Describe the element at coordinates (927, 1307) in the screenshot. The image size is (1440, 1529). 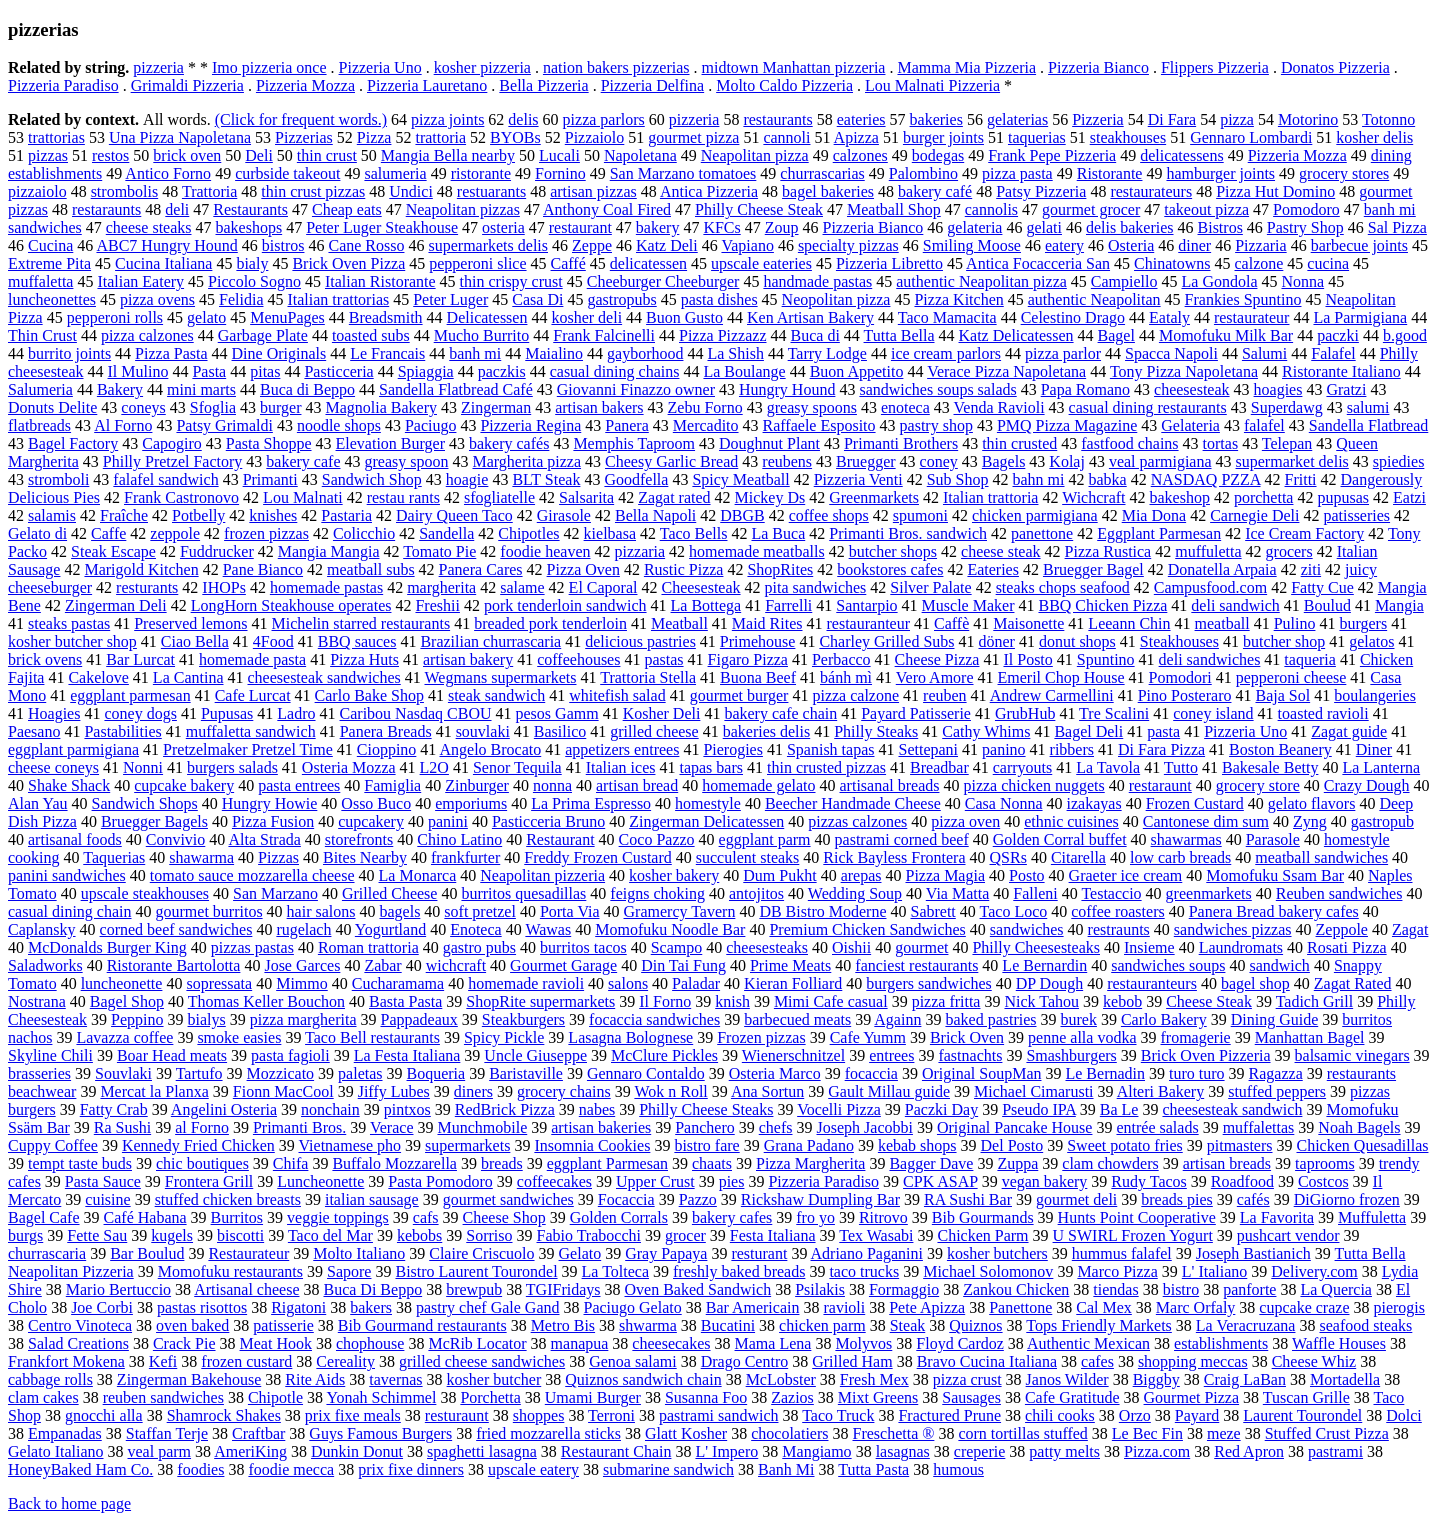
I see `Pete Apizza` at that location.